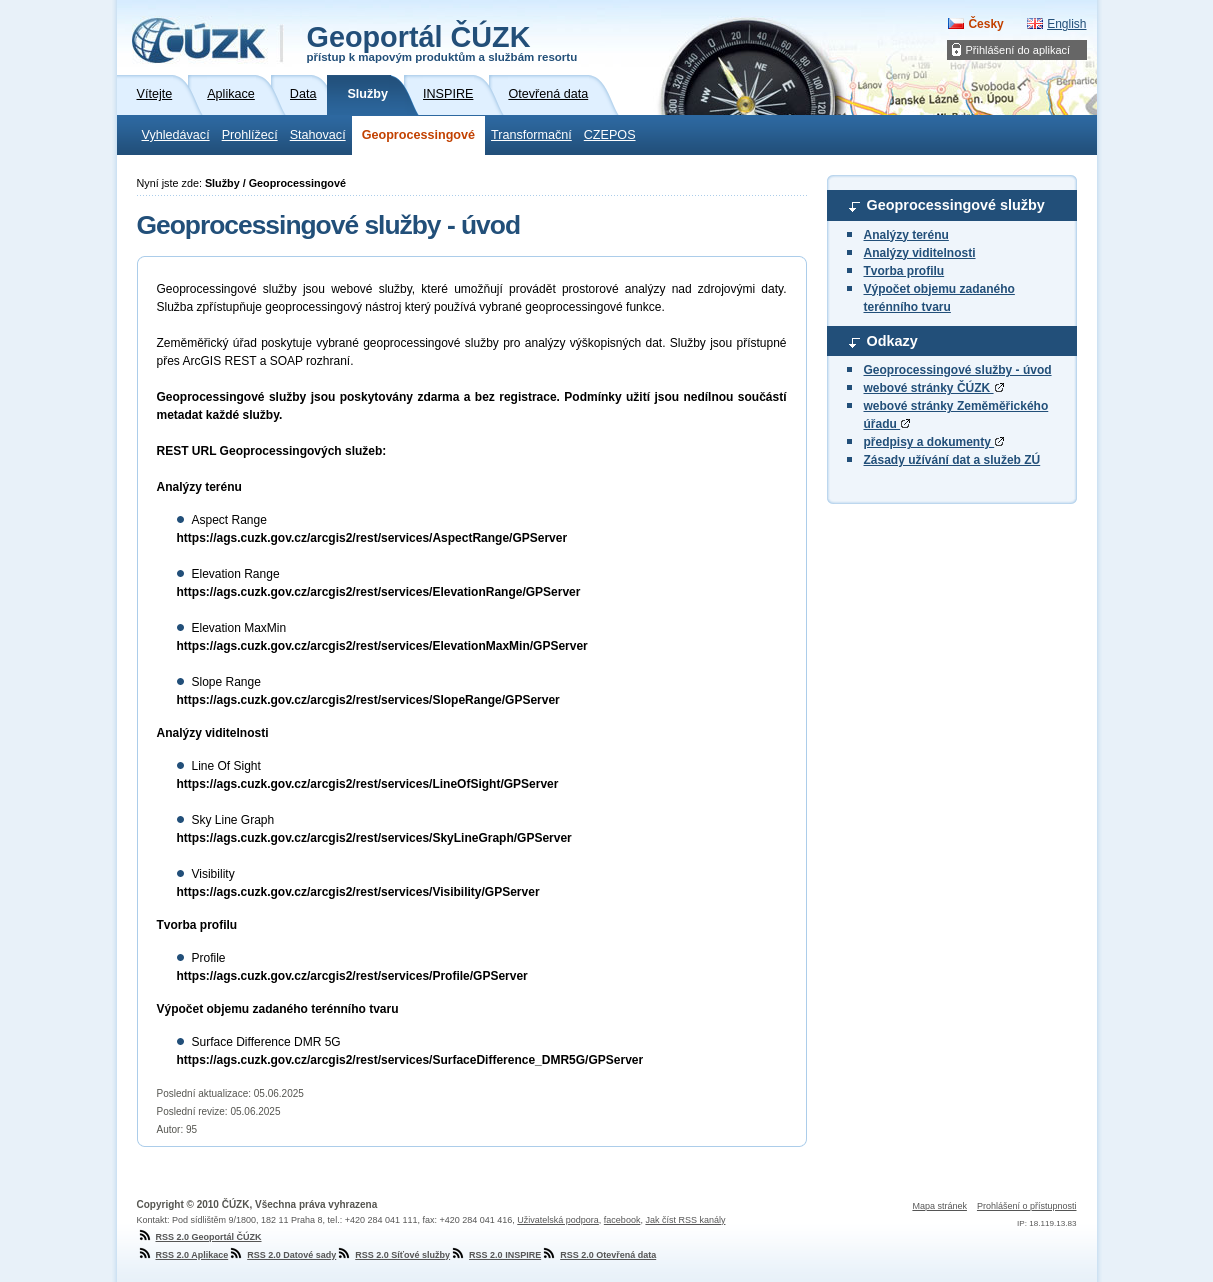  What do you see at coordinates (183, 1255) in the screenshot?
I see `RSS 2.0 Aplikace` at bounding box center [183, 1255].